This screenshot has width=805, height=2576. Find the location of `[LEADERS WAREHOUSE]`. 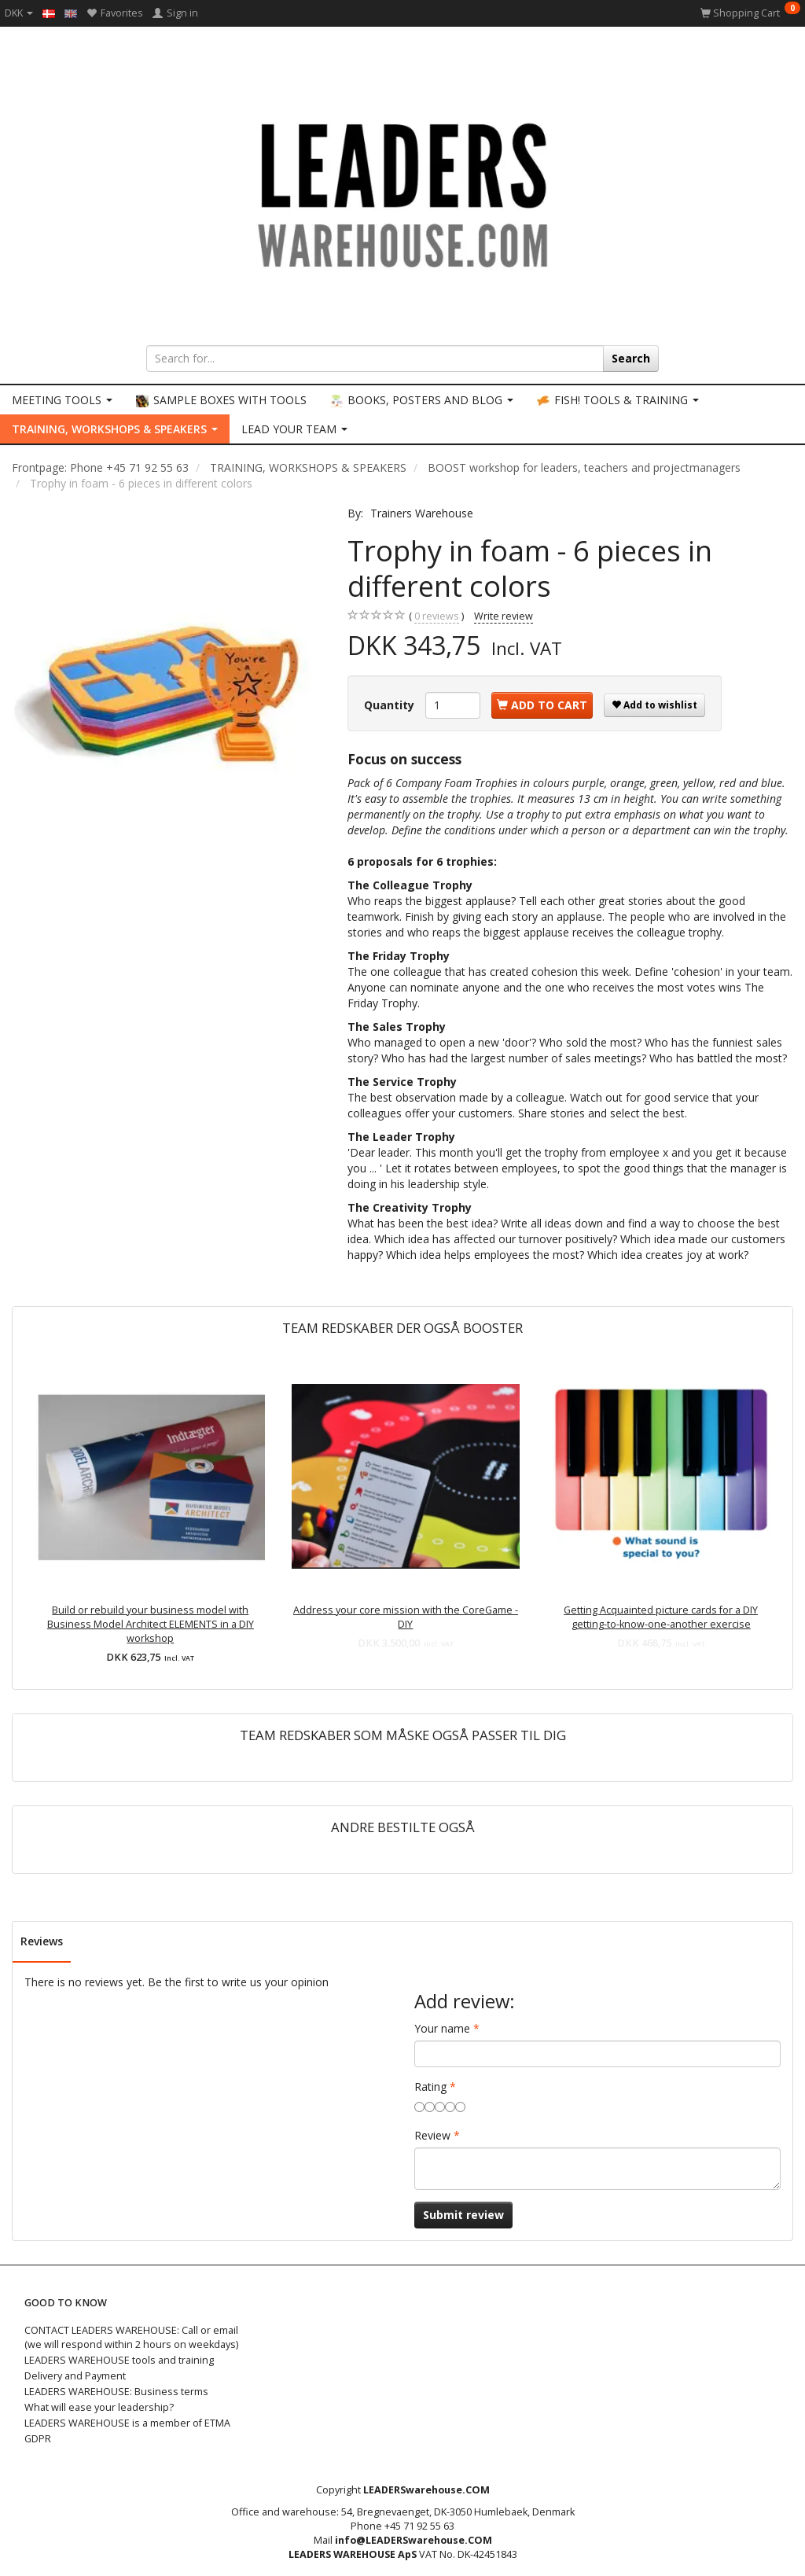

[LEADERS WAREHOUSE] is located at coordinates (402, 193).